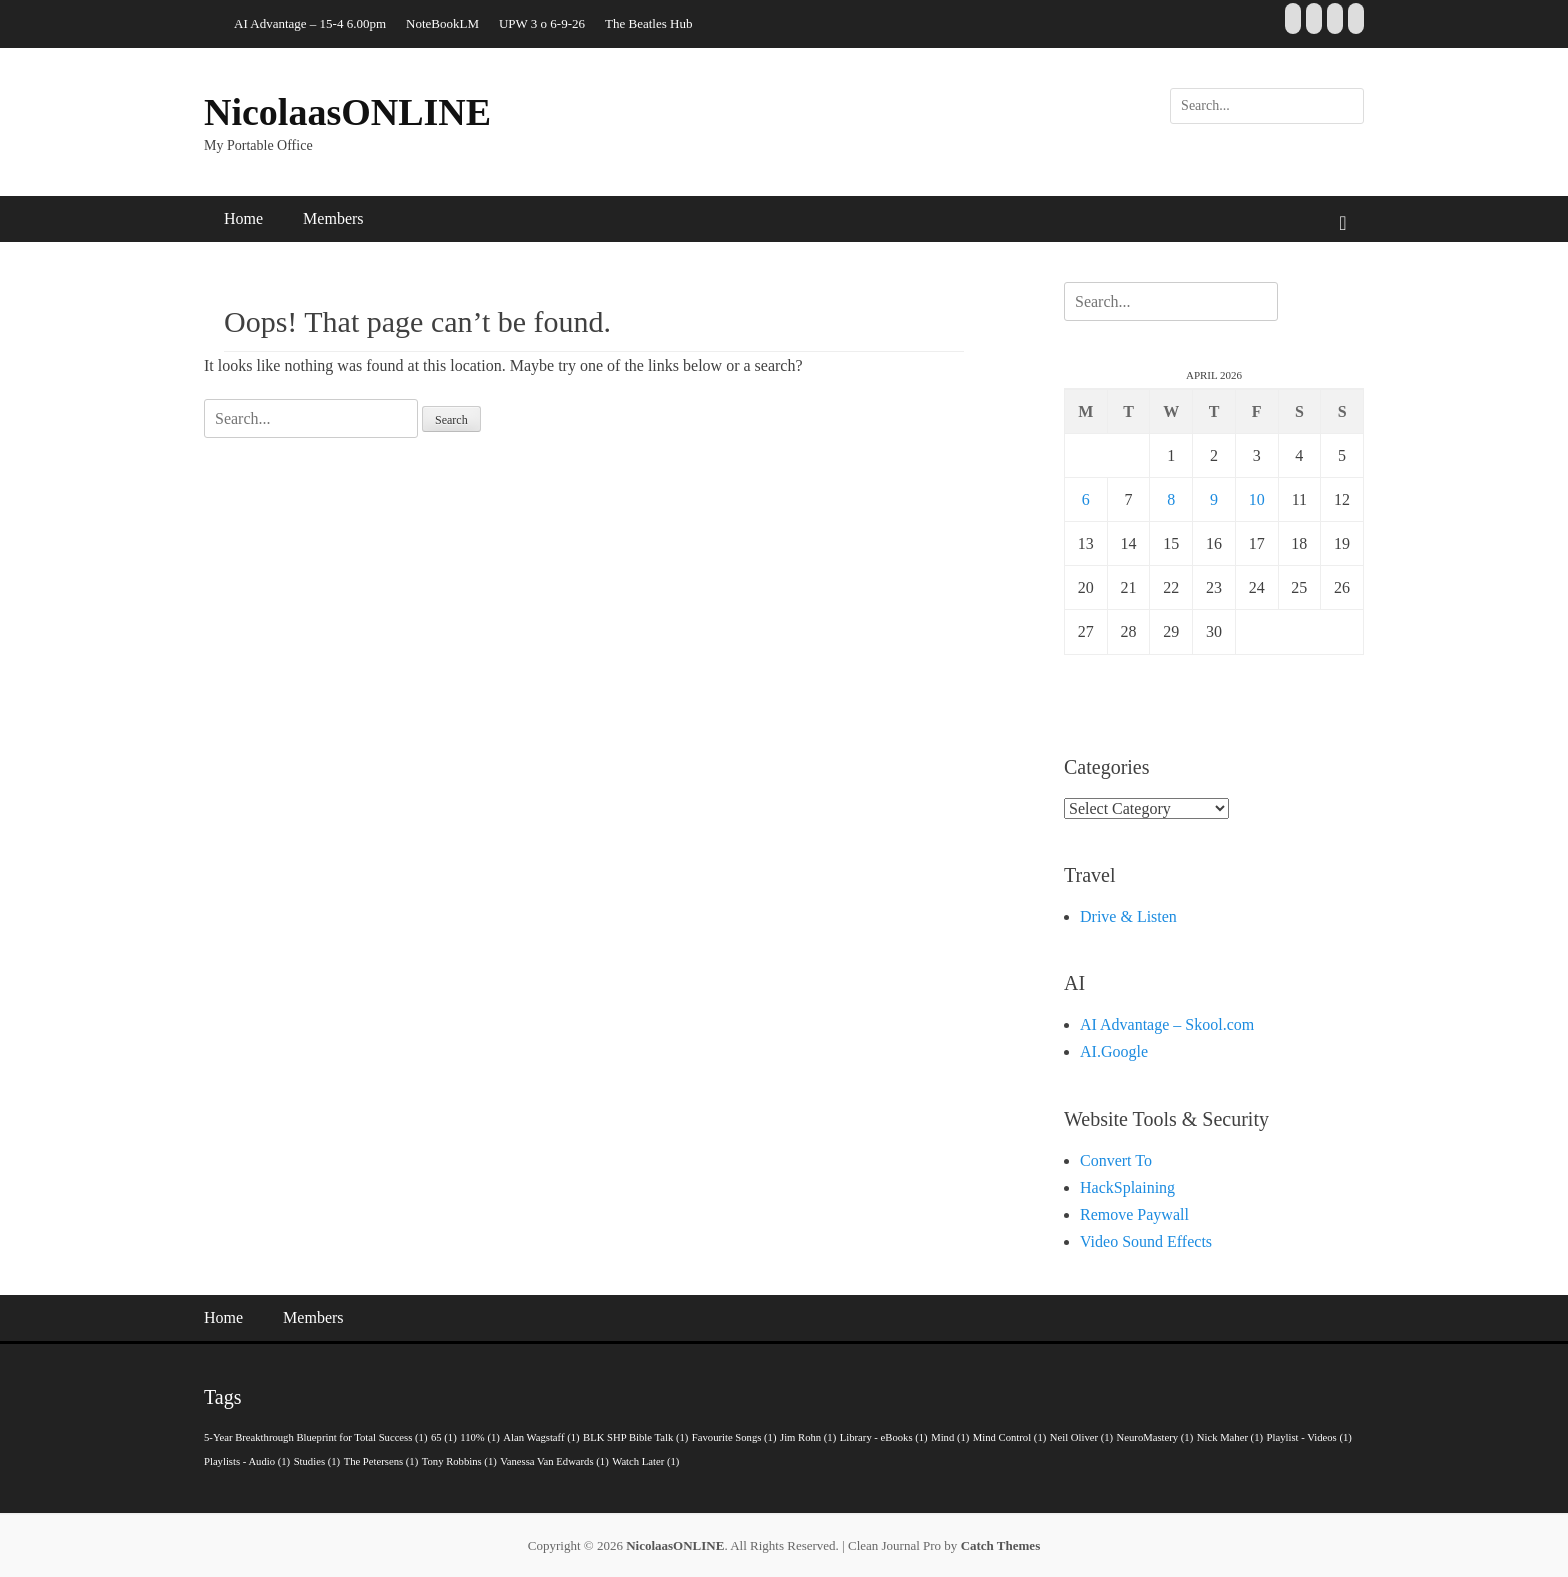 The width and height of the screenshot is (1568, 1577). Describe the element at coordinates (1081, 1437) in the screenshot. I see `Neil Oliver [Neil Oliver (1 item)]` at that location.